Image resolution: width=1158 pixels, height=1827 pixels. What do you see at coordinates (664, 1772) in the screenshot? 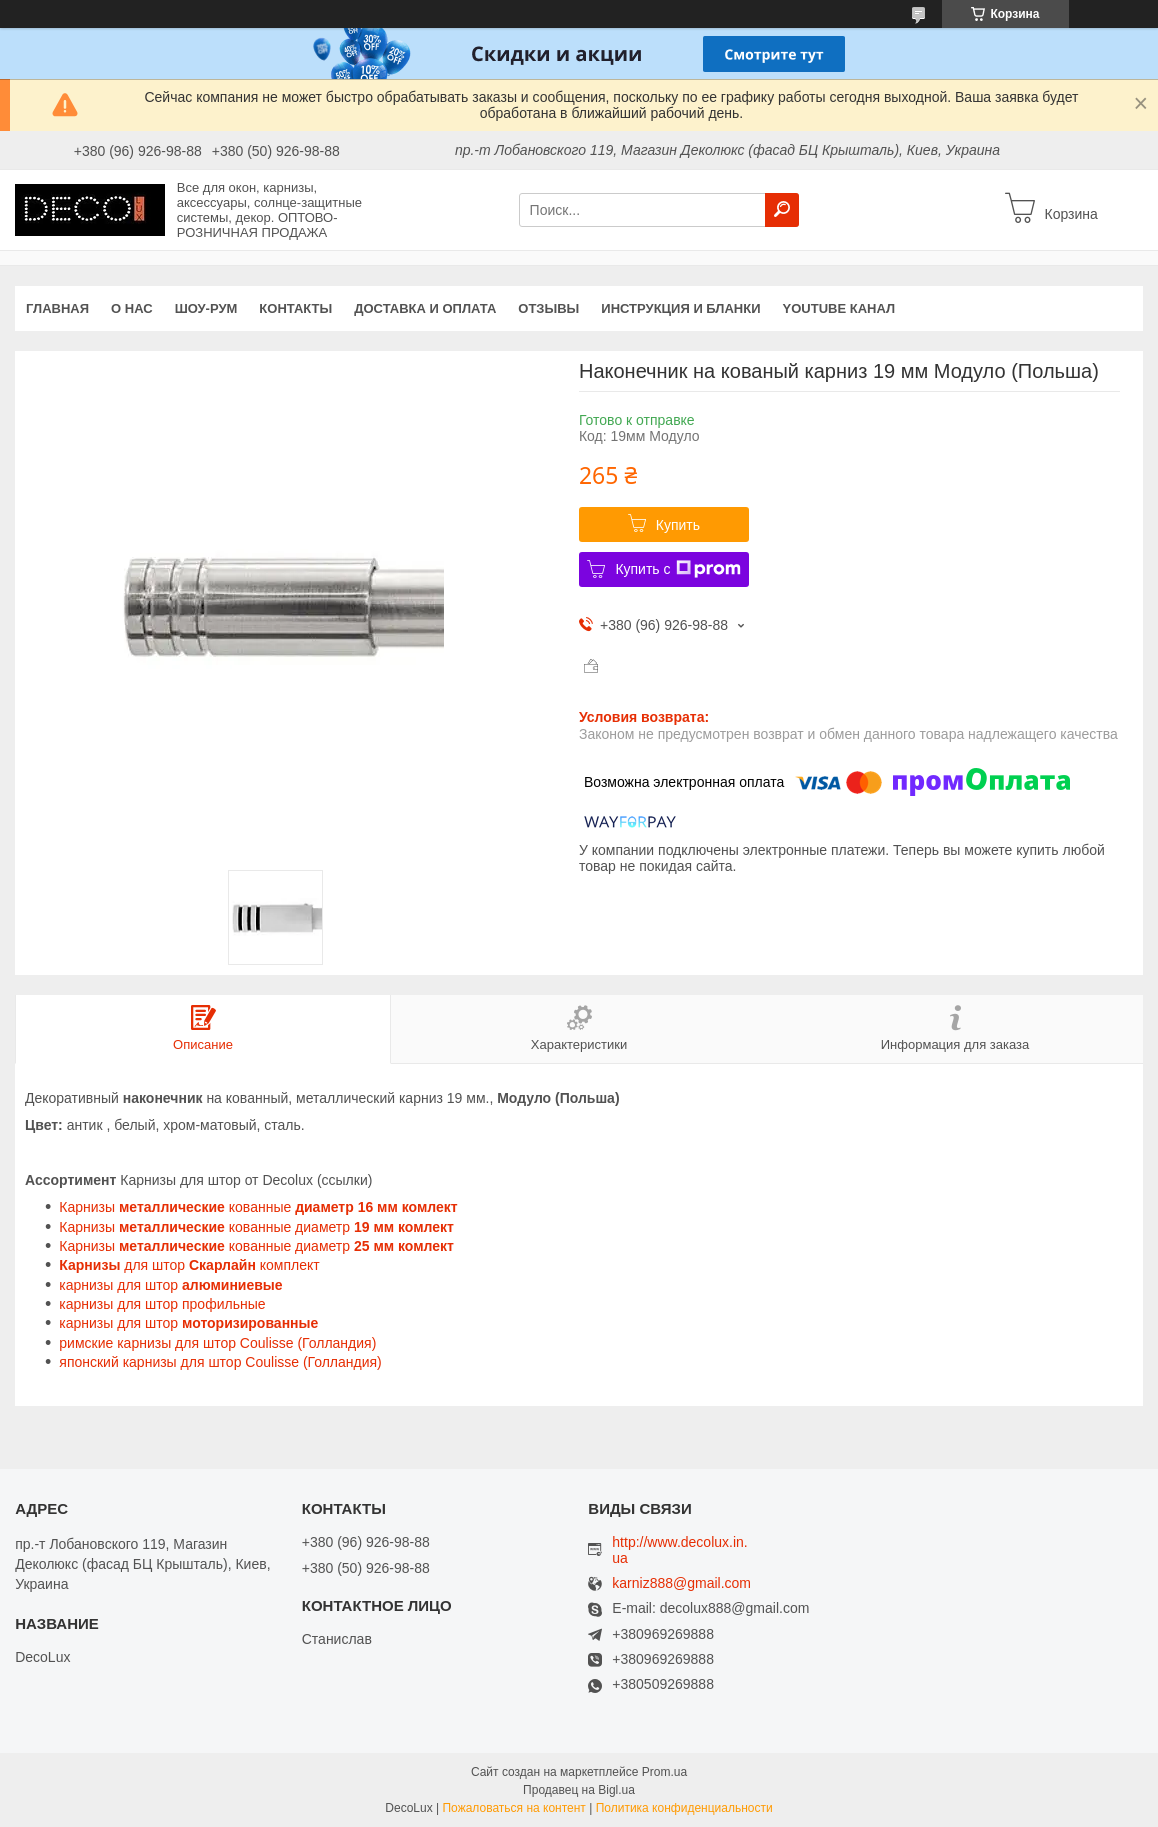
I see `Prom.ua` at bounding box center [664, 1772].